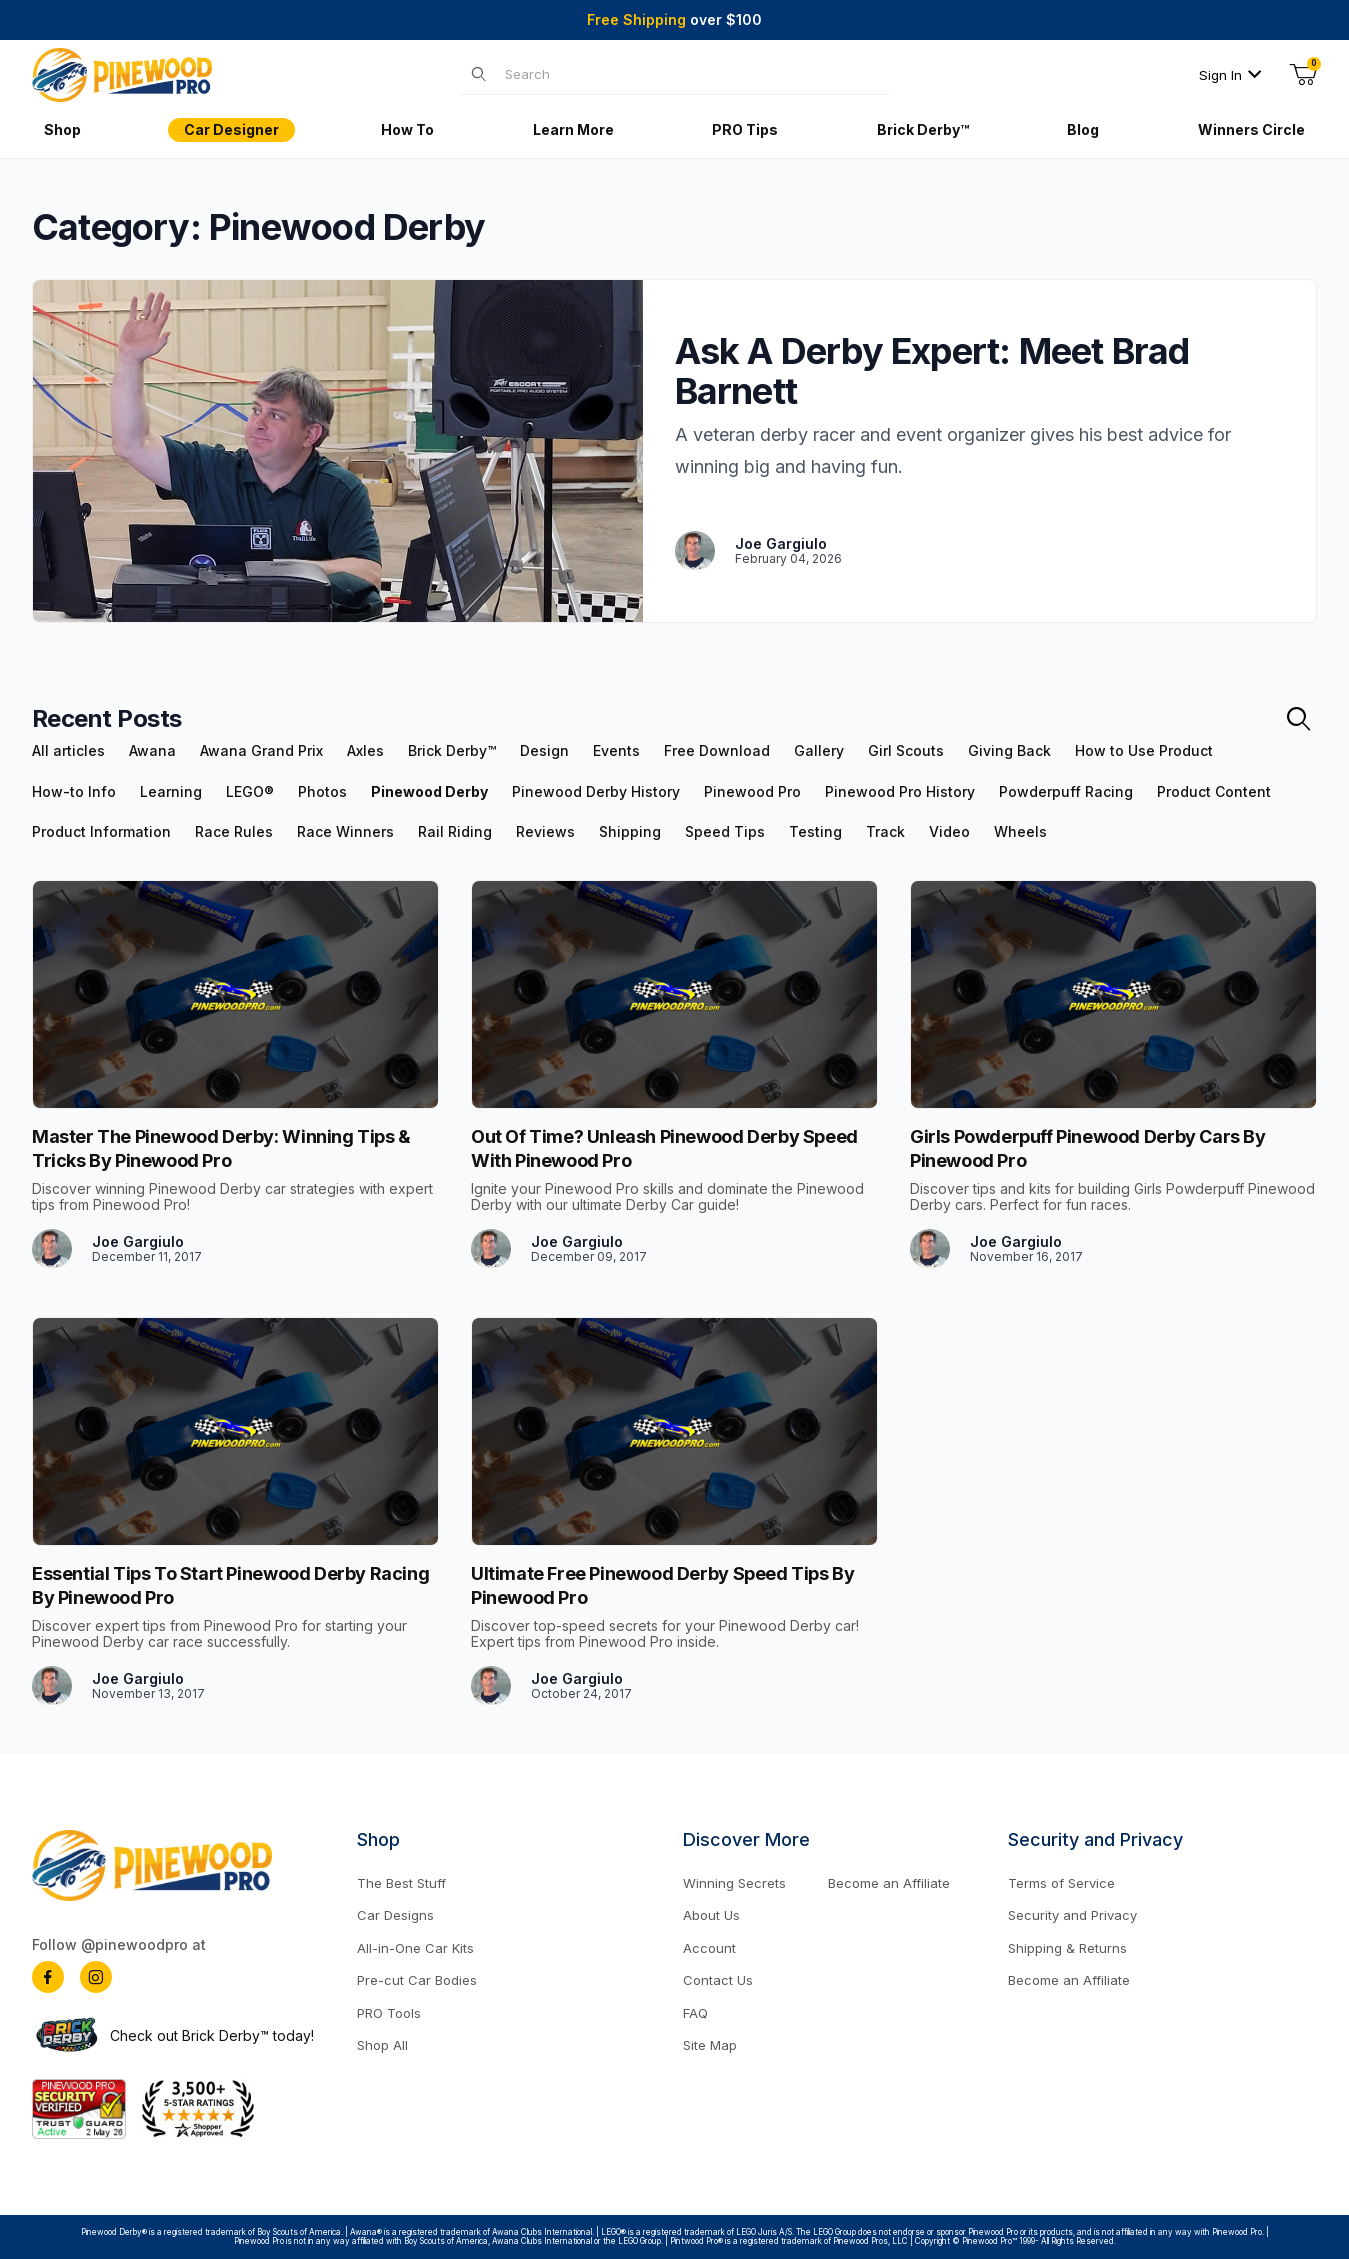 This screenshot has width=1349, height=2259. I want to click on Girl Scouts, so click(906, 751).